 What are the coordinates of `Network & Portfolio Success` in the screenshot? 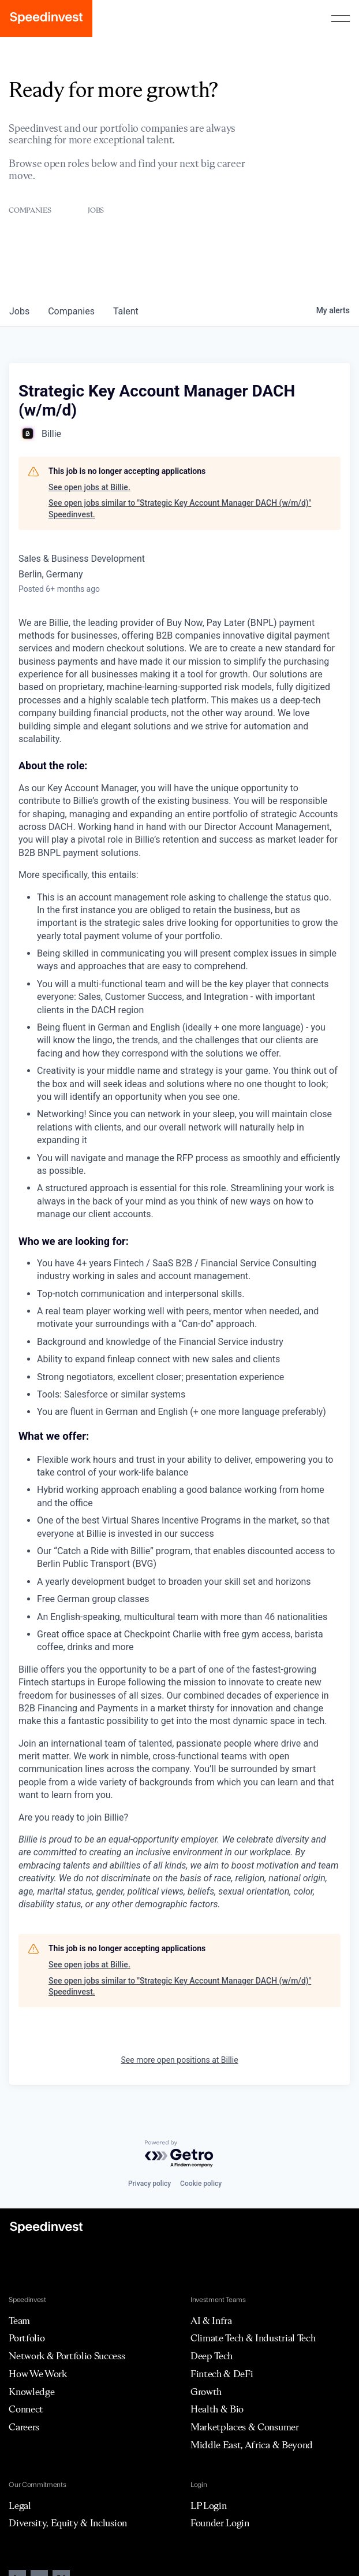 It's located at (67, 2356).